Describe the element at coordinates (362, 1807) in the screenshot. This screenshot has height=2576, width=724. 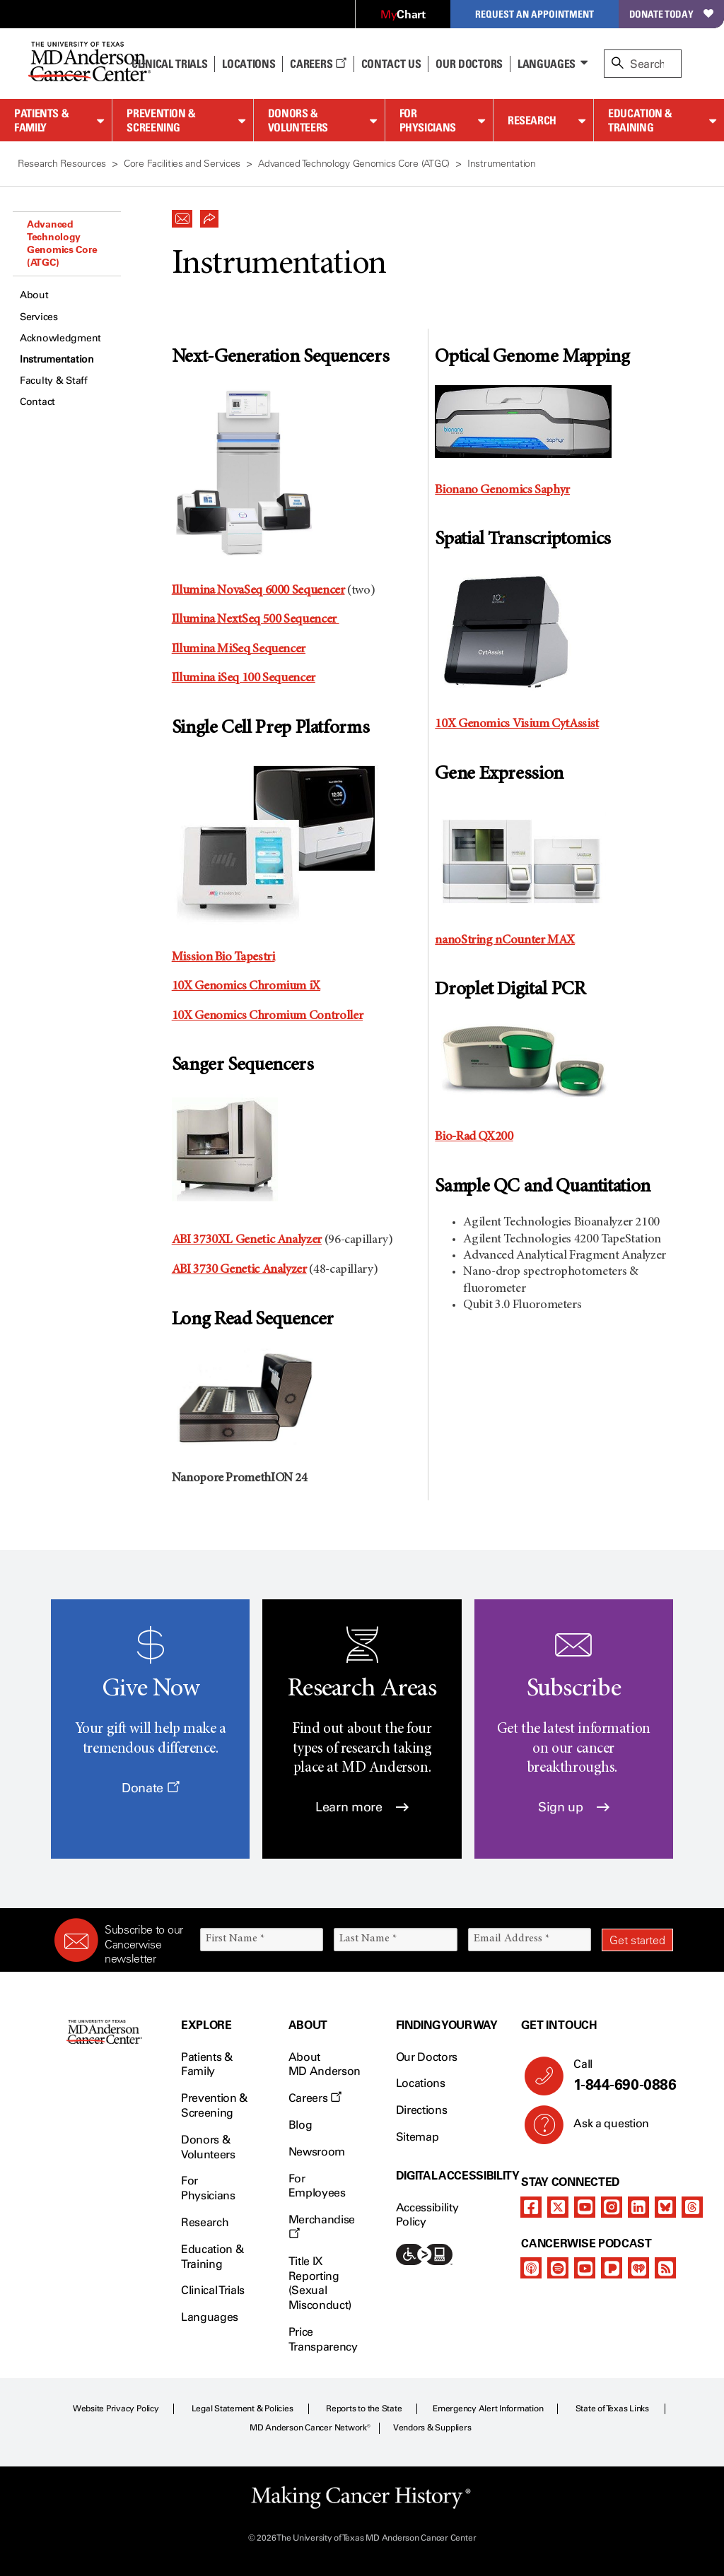
I see `Learn more` at that location.